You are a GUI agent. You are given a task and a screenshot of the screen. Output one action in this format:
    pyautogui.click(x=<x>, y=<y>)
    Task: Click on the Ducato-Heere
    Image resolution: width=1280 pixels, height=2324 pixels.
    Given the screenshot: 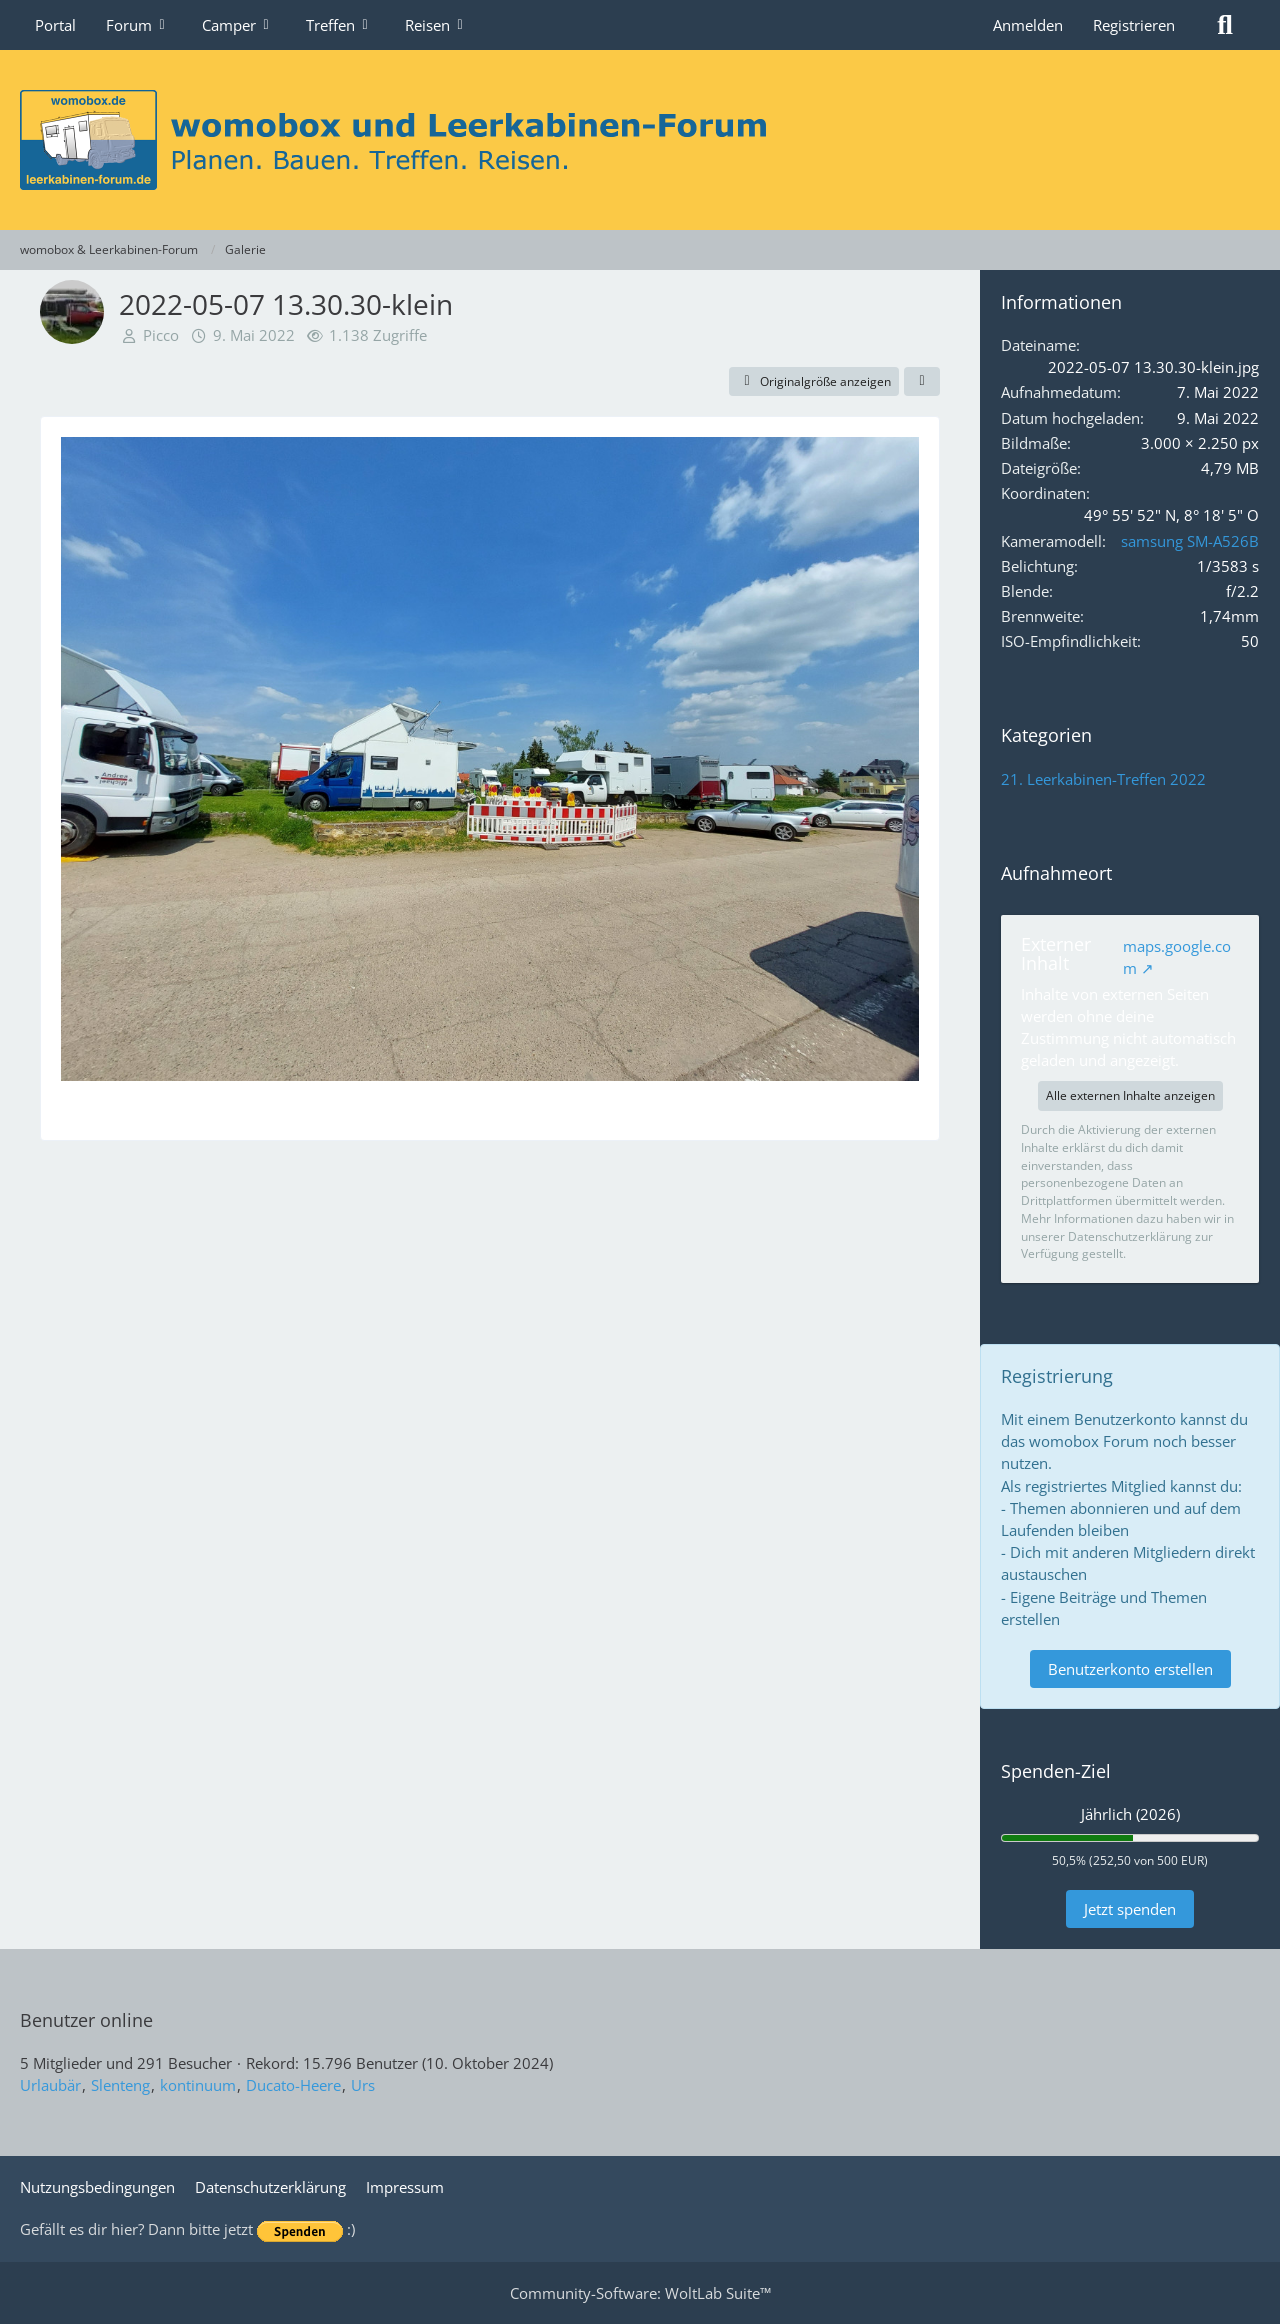 What is the action you would take?
    pyautogui.click(x=293, y=2085)
    